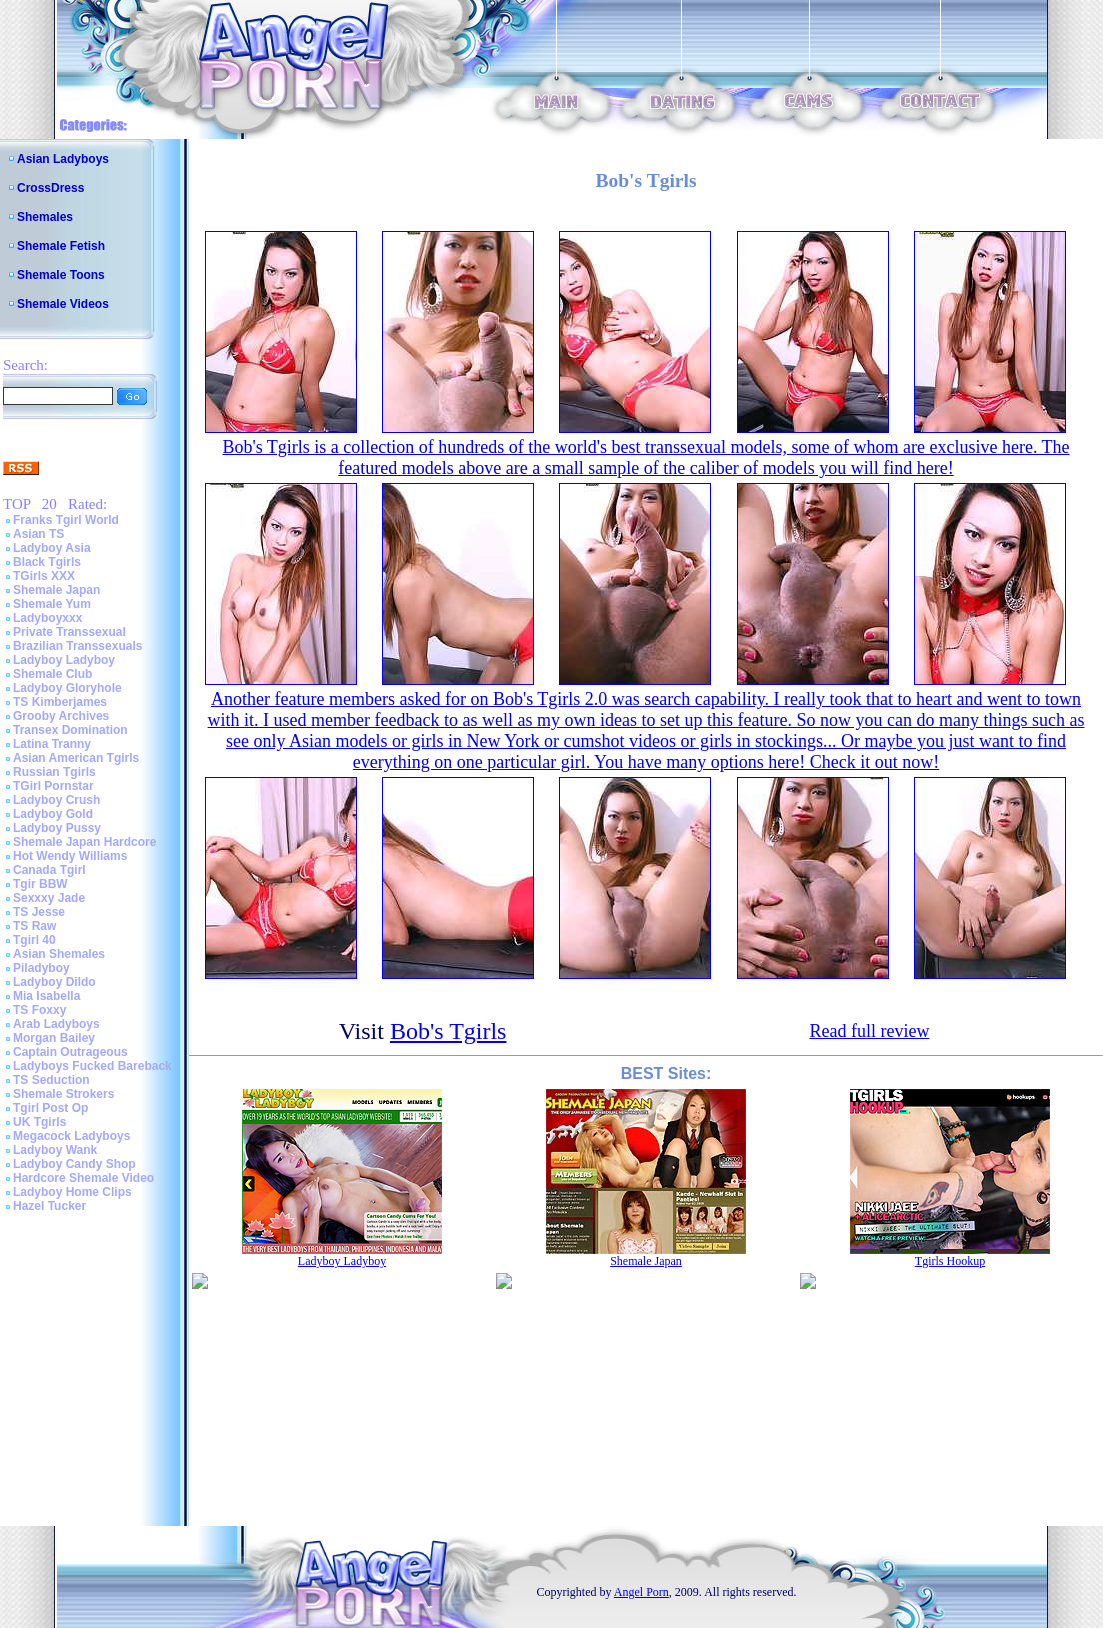 Image resolution: width=1103 pixels, height=1628 pixels. Describe the element at coordinates (59, 954) in the screenshot. I see `Asian Shemales` at that location.